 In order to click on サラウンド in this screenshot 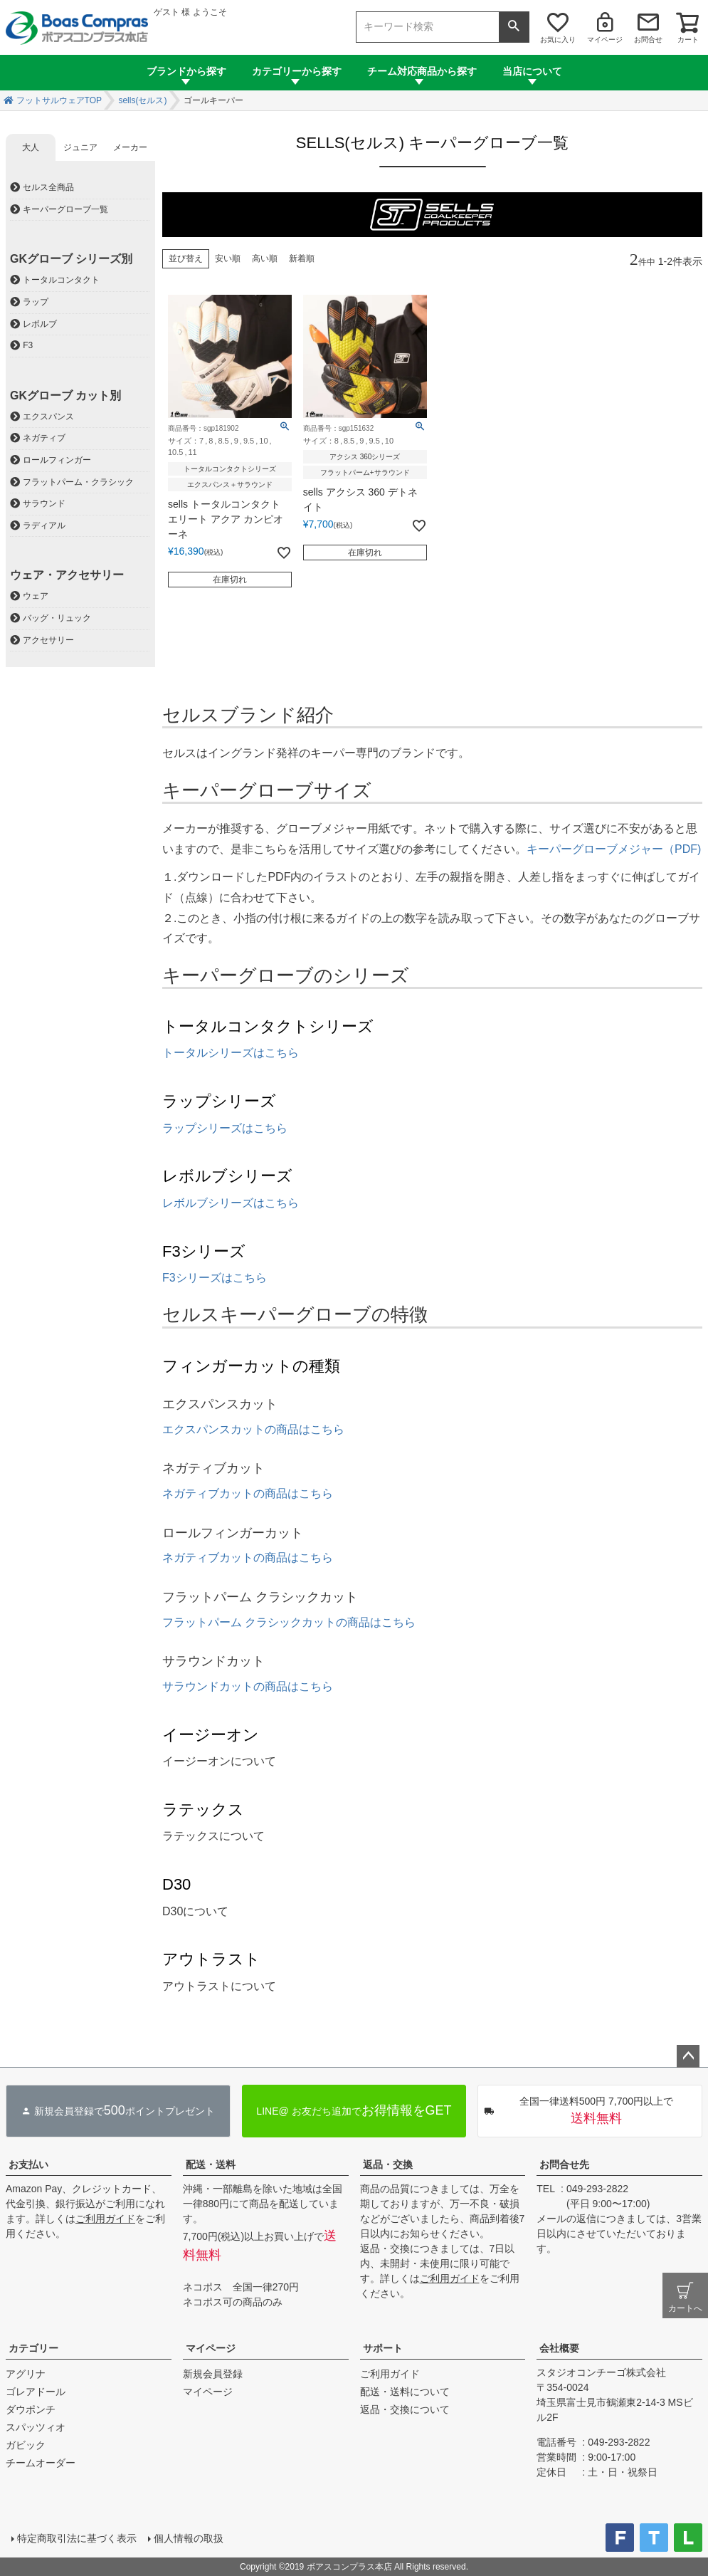, I will do `click(44, 503)`.